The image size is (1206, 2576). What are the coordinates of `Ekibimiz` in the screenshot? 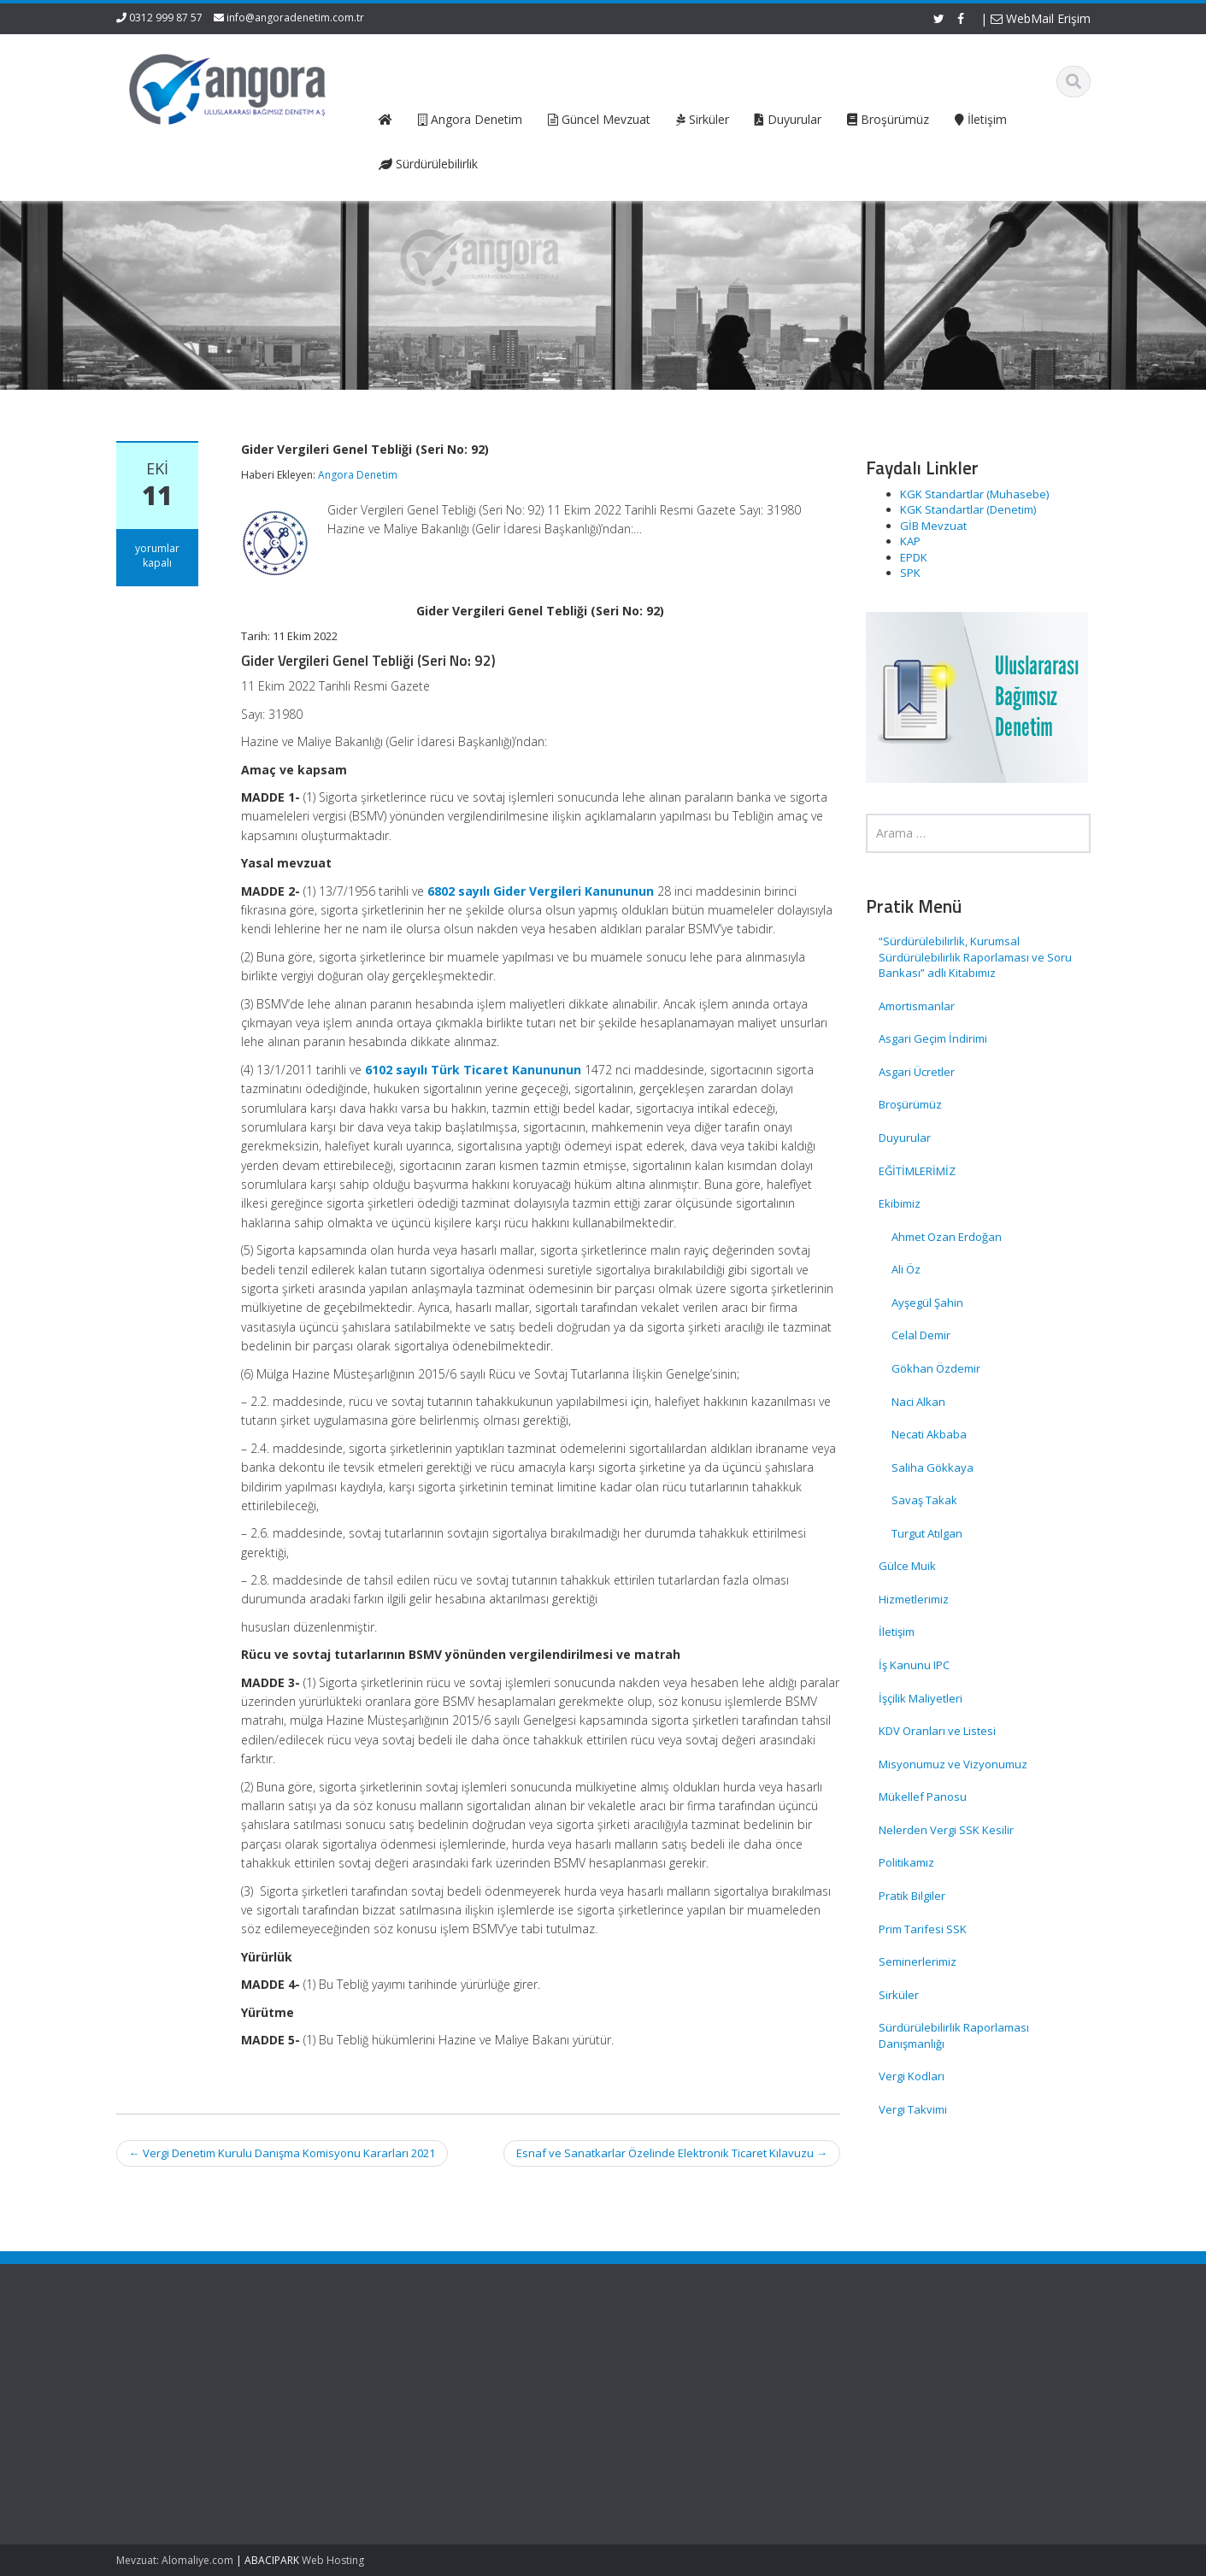 It's located at (900, 1203).